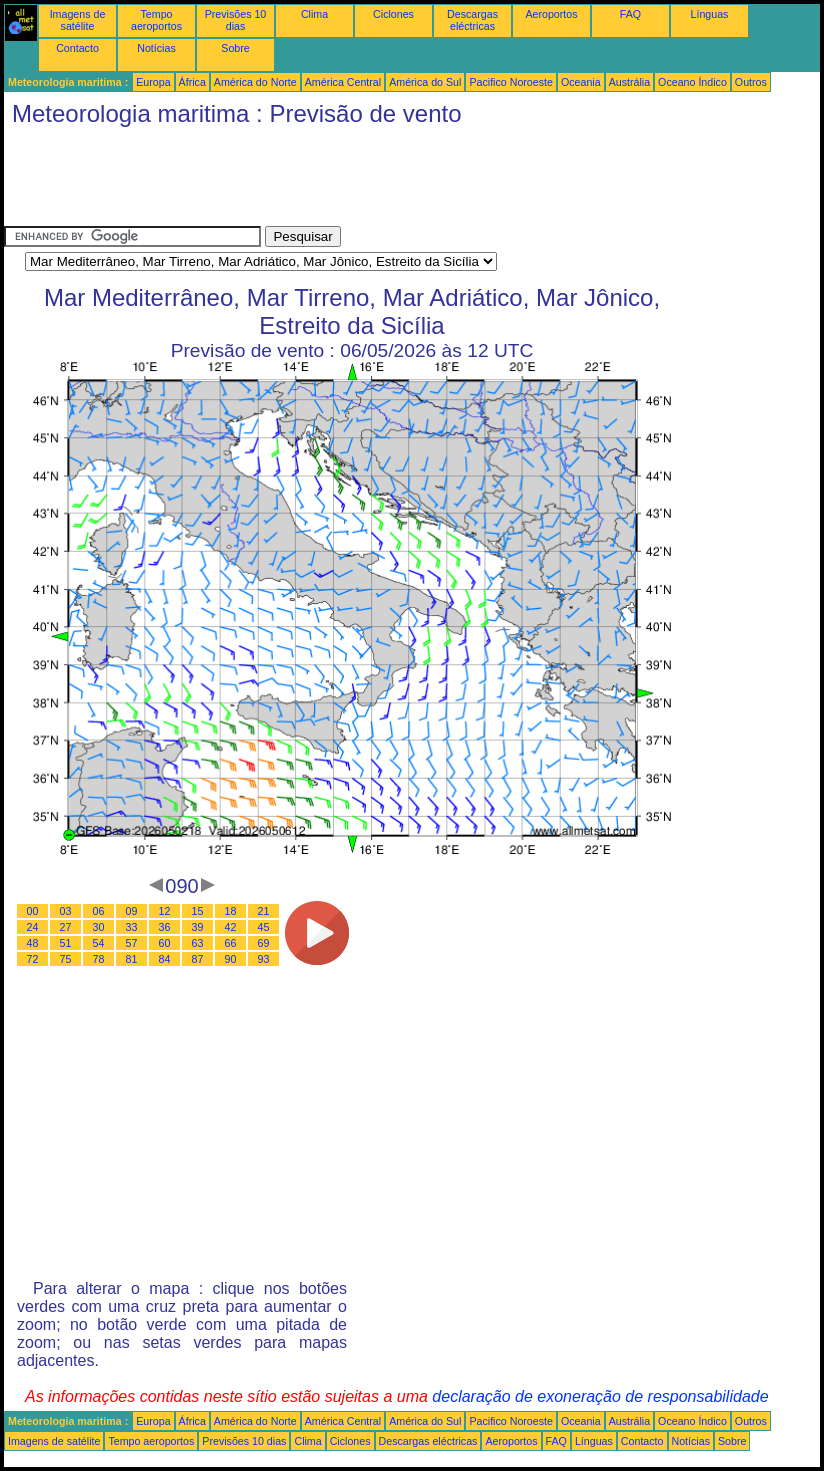 The width and height of the screenshot is (824, 1471). Describe the element at coordinates (710, 14) in the screenshot. I see `Línguas` at that location.